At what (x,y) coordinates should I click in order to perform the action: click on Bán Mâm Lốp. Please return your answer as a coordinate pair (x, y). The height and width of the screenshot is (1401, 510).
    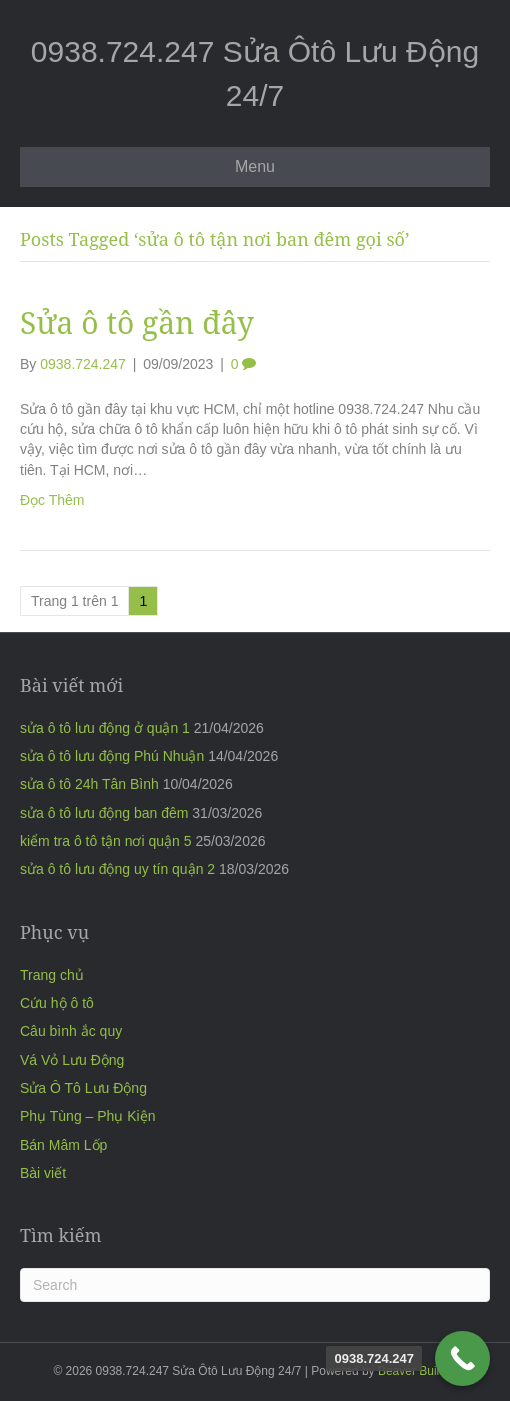
    Looking at the image, I should click on (63, 1145).